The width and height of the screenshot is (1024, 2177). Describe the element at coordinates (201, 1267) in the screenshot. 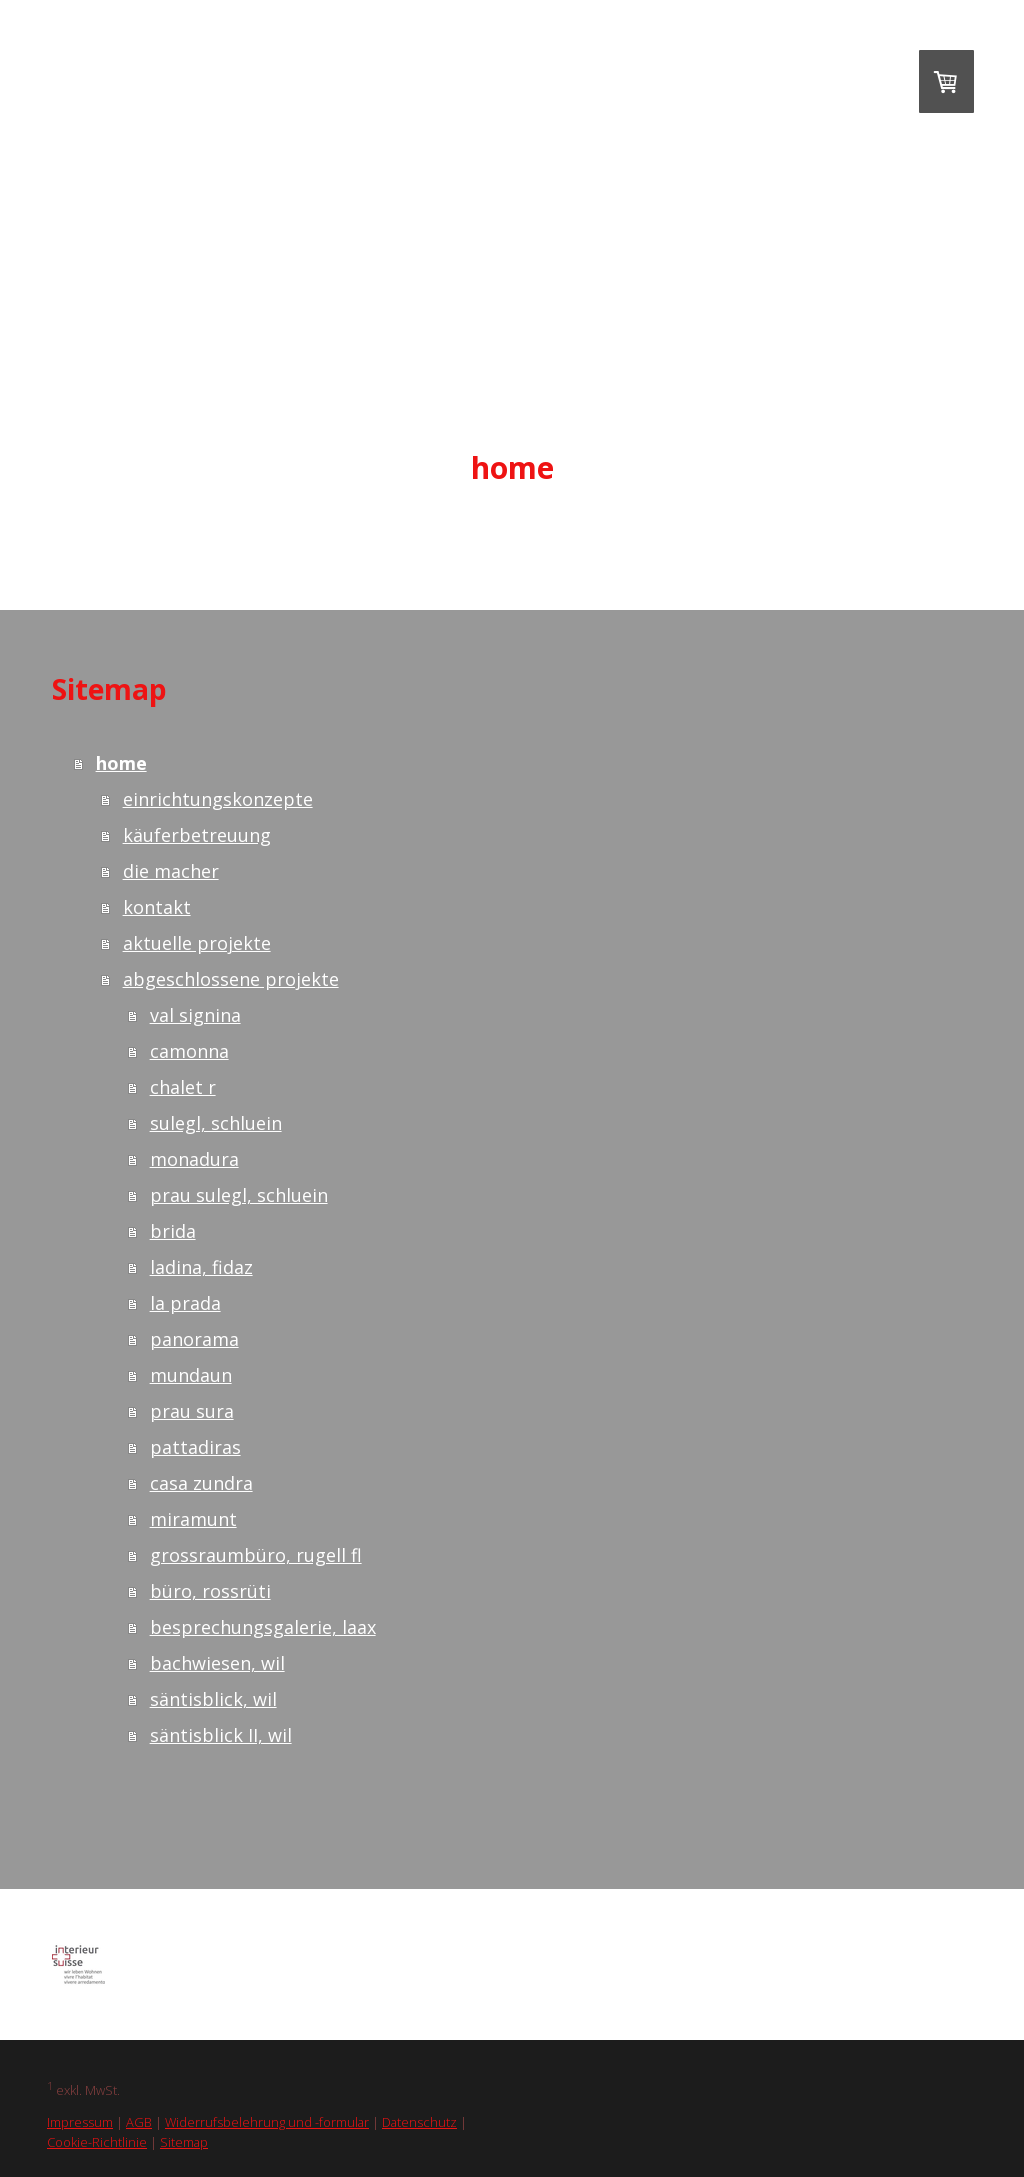

I see `ladina, fidaz` at that location.